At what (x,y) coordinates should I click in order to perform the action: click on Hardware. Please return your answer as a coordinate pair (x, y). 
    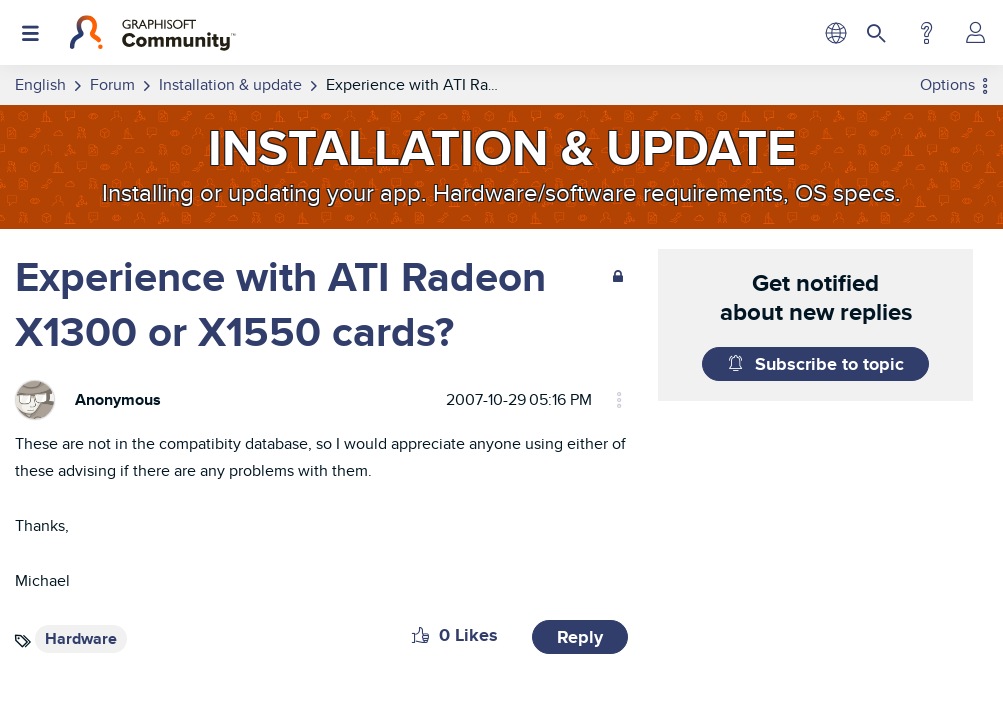
    Looking at the image, I should click on (81, 638).